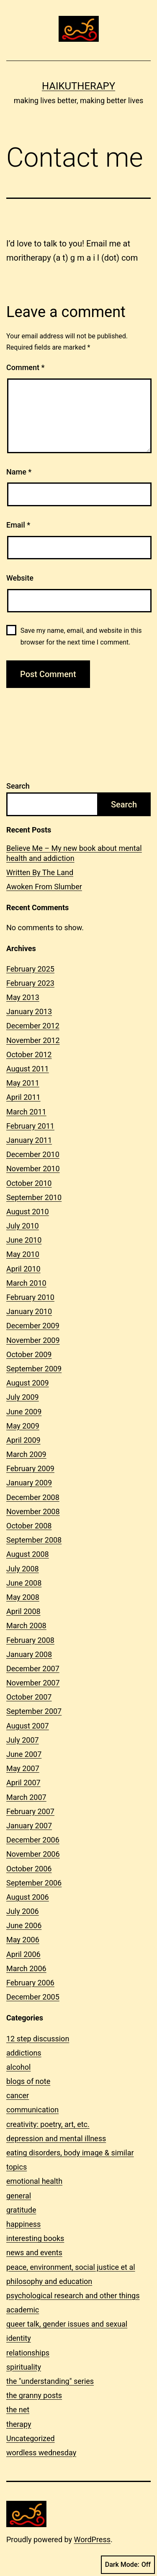 This screenshot has height=2576, width=157. What do you see at coordinates (33, 1682) in the screenshot?
I see `November 2007` at bounding box center [33, 1682].